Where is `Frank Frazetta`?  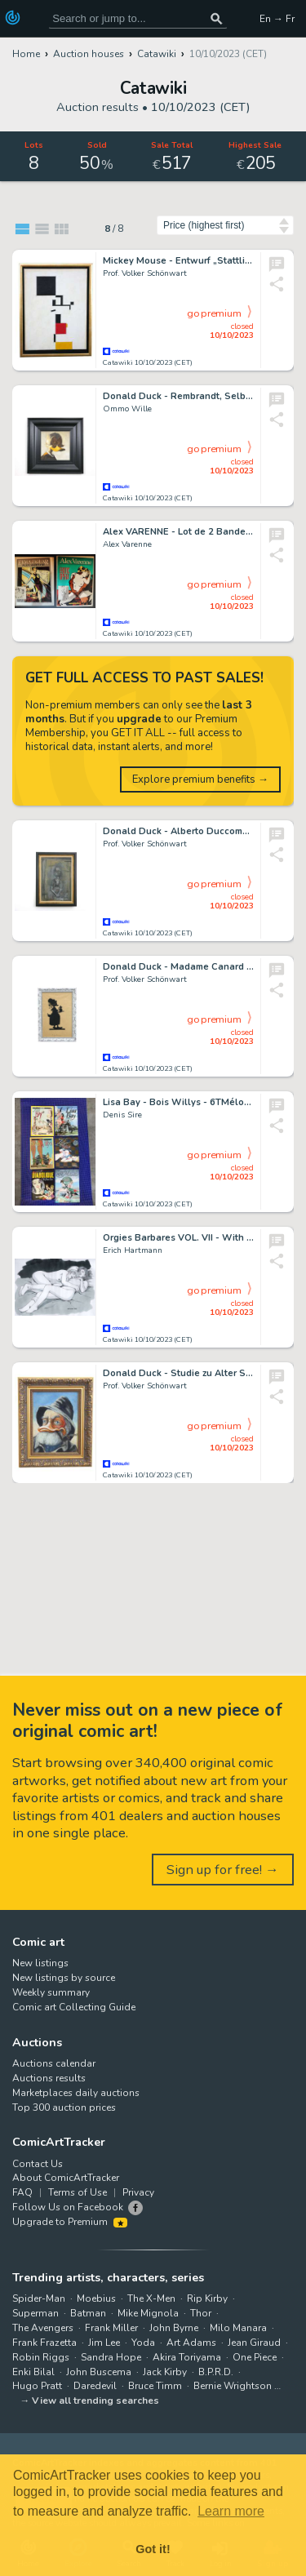 Frank Frazetta is located at coordinates (44, 2342).